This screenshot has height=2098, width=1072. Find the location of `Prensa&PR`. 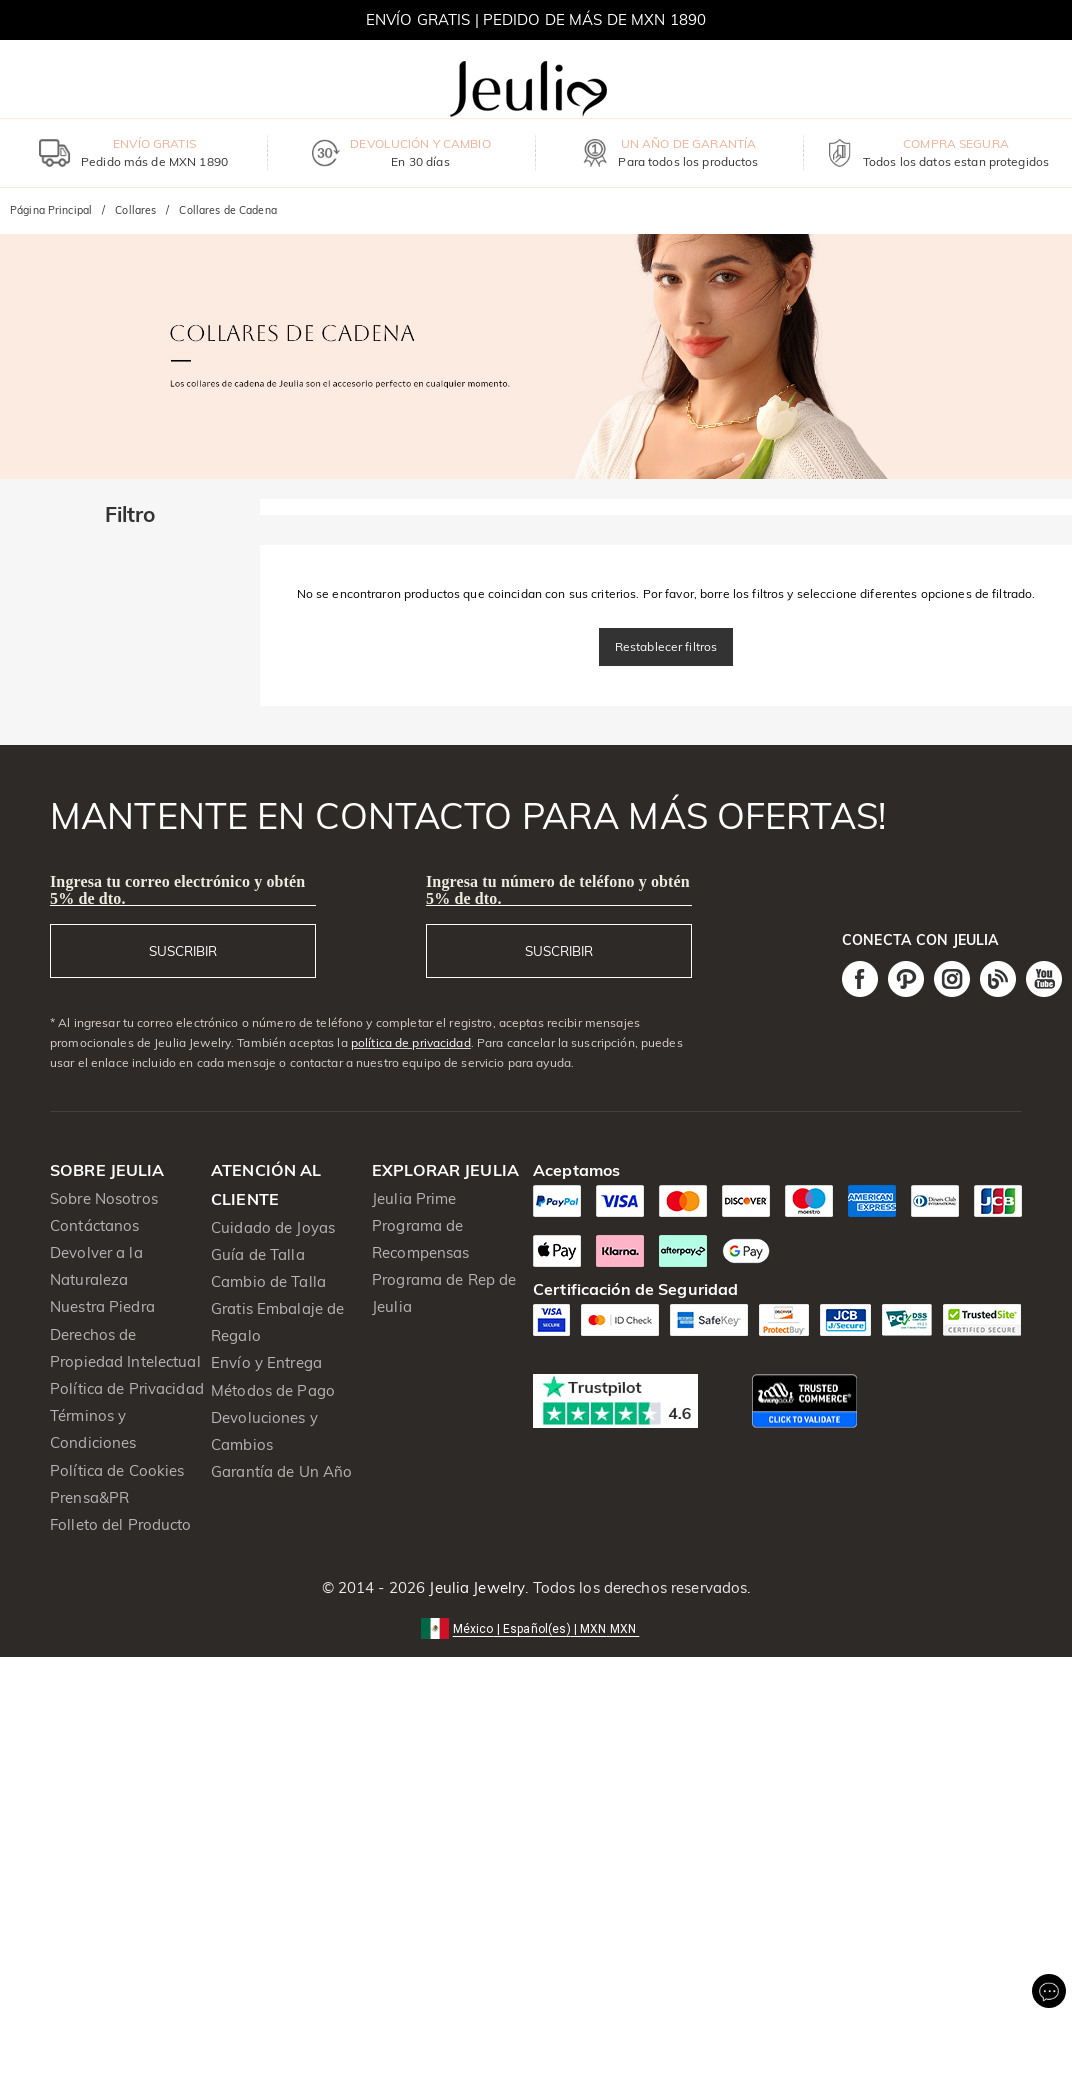

Prensa&PR is located at coordinates (89, 1497).